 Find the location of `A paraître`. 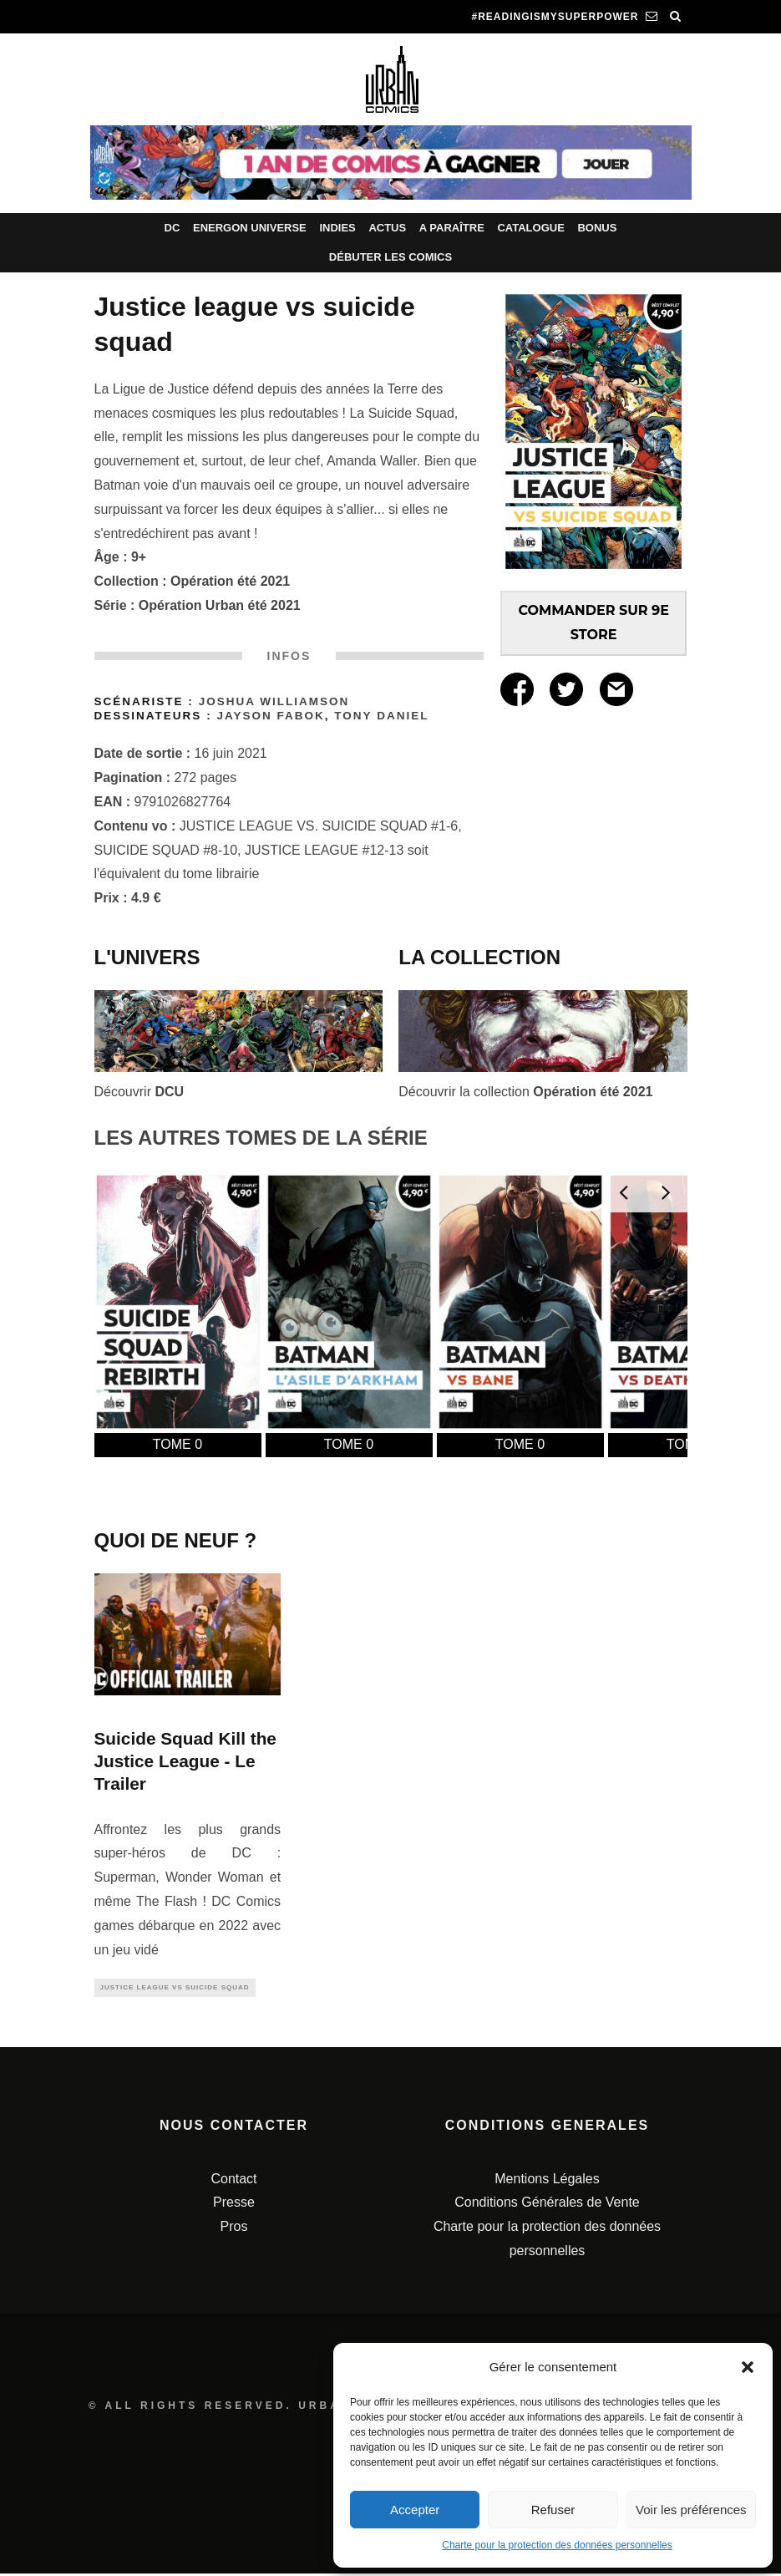

A paraître is located at coordinates (451, 227).